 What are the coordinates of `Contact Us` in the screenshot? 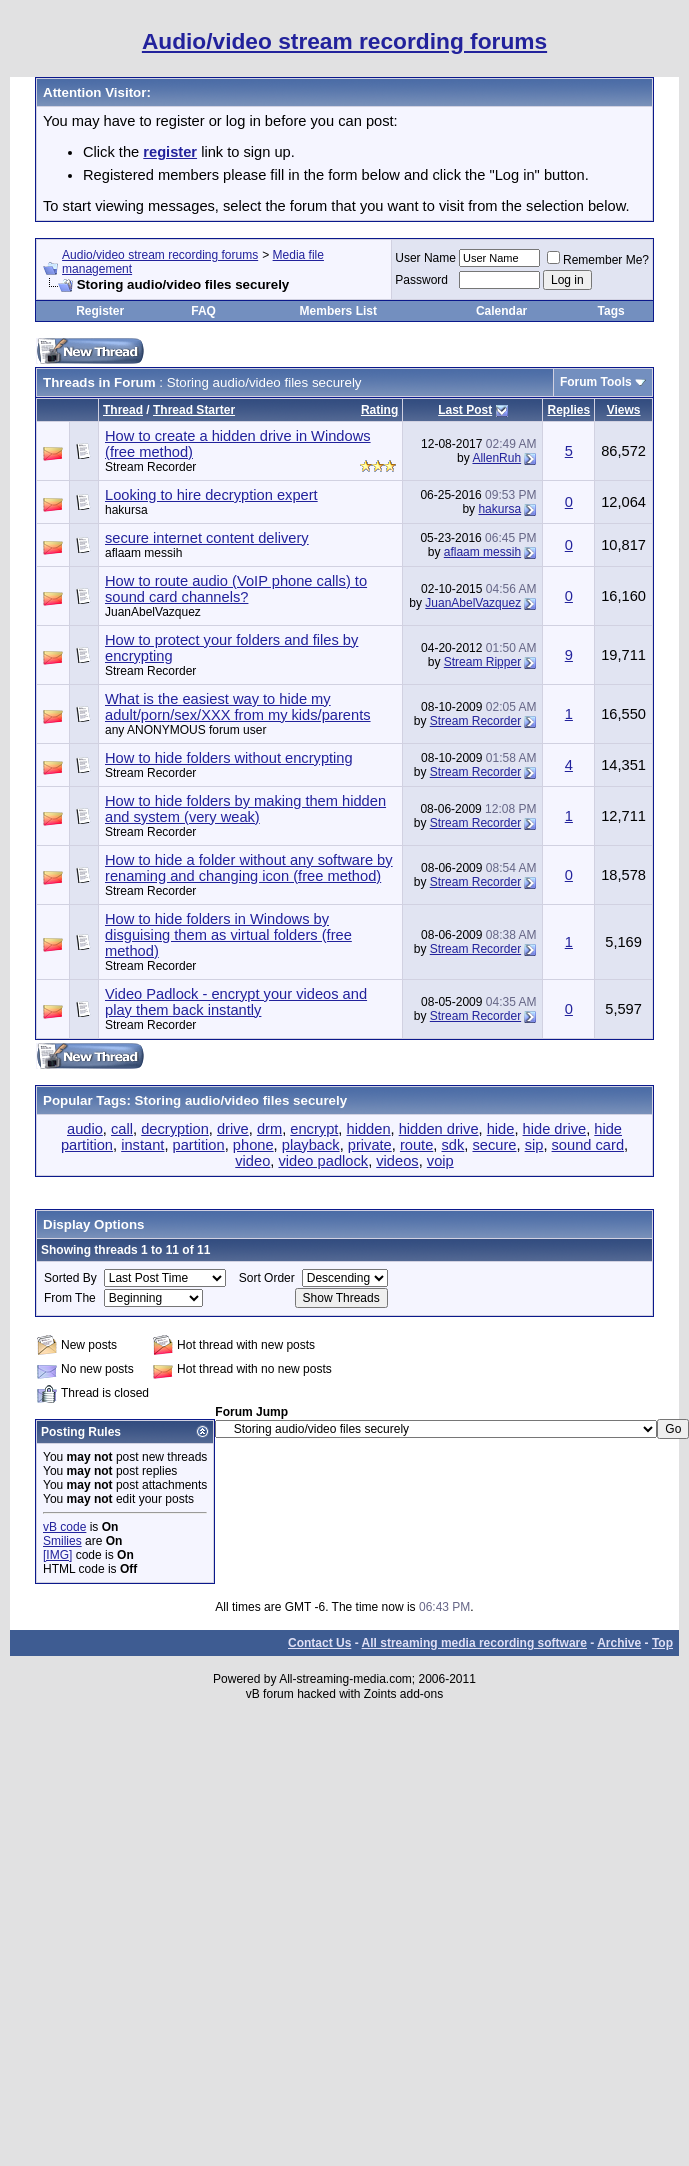 It's located at (319, 1643).